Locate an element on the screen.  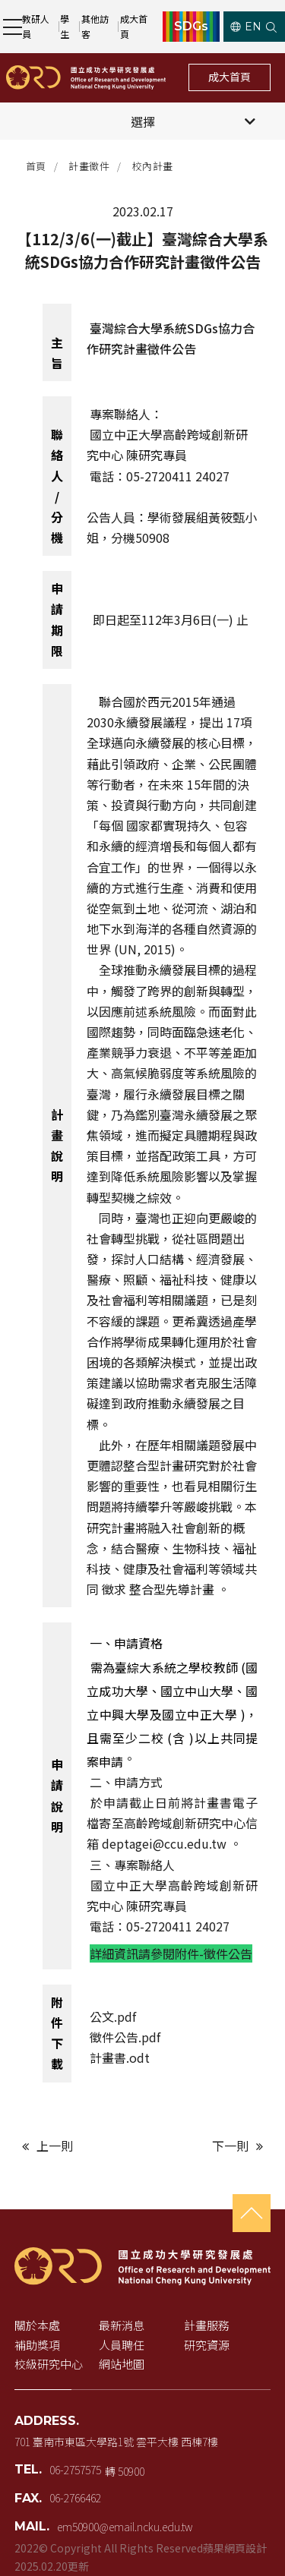
成大首頁 is located at coordinates (133, 26).